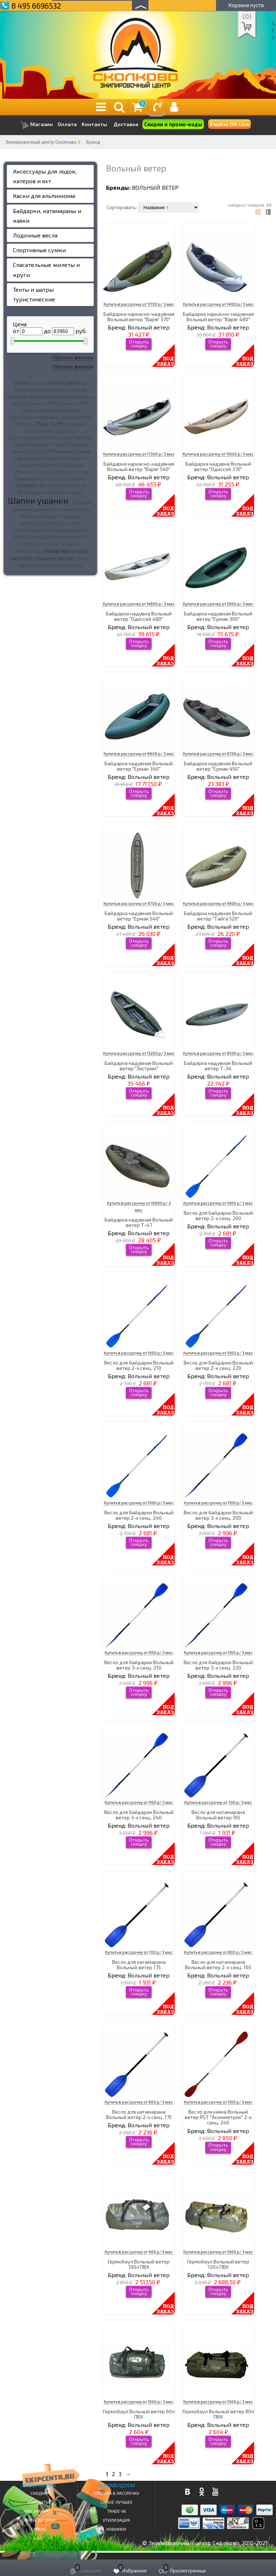 Image resolution: width=276 pixels, height=2576 pixels. Describe the element at coordinates (81, 502) in the screenshot. I see `городские` at that location.